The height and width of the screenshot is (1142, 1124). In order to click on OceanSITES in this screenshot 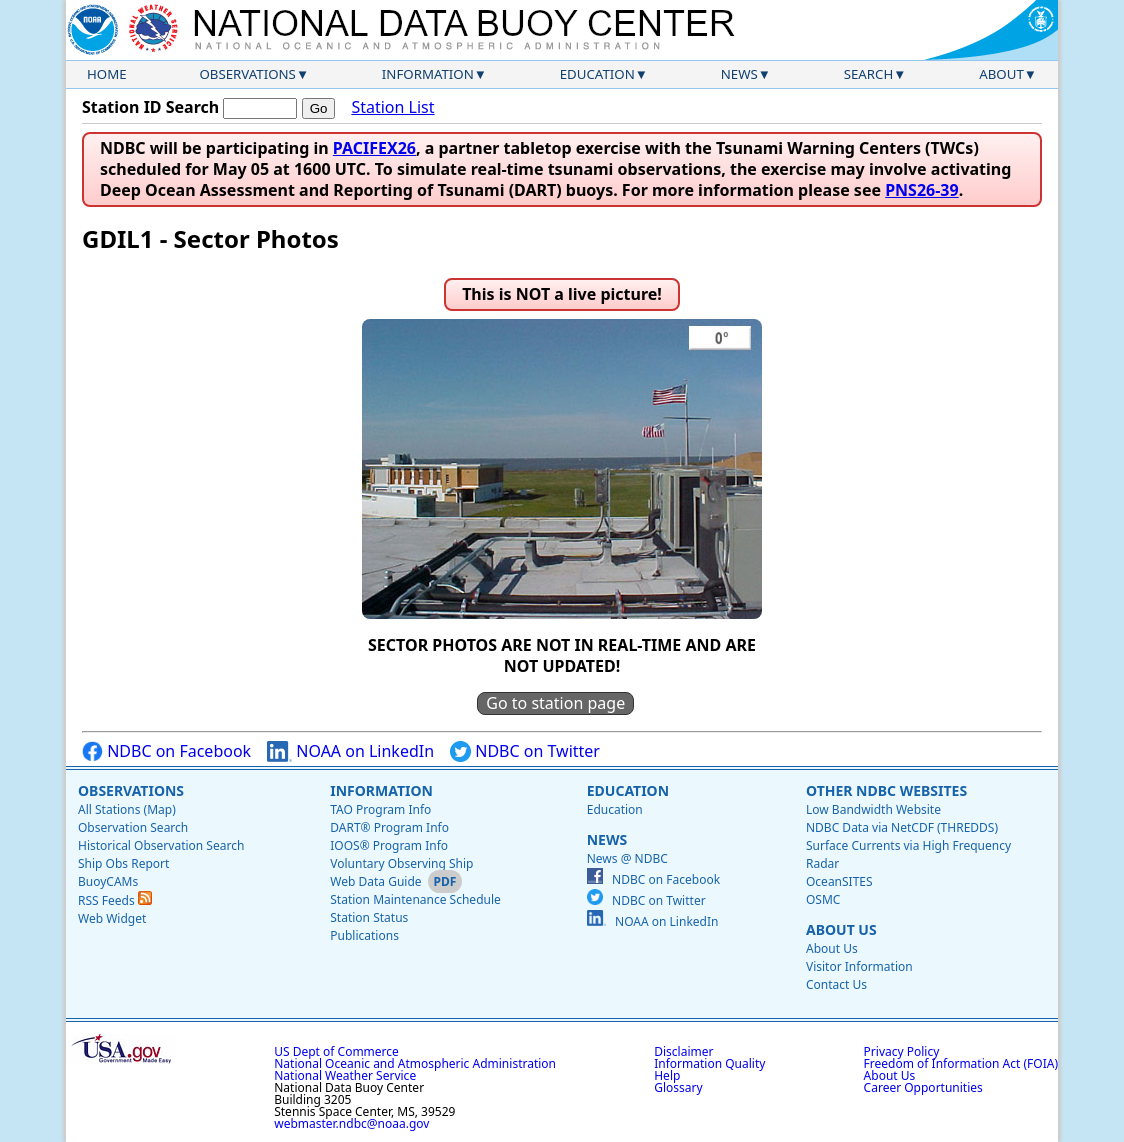, I will do `click(839, 881)`.